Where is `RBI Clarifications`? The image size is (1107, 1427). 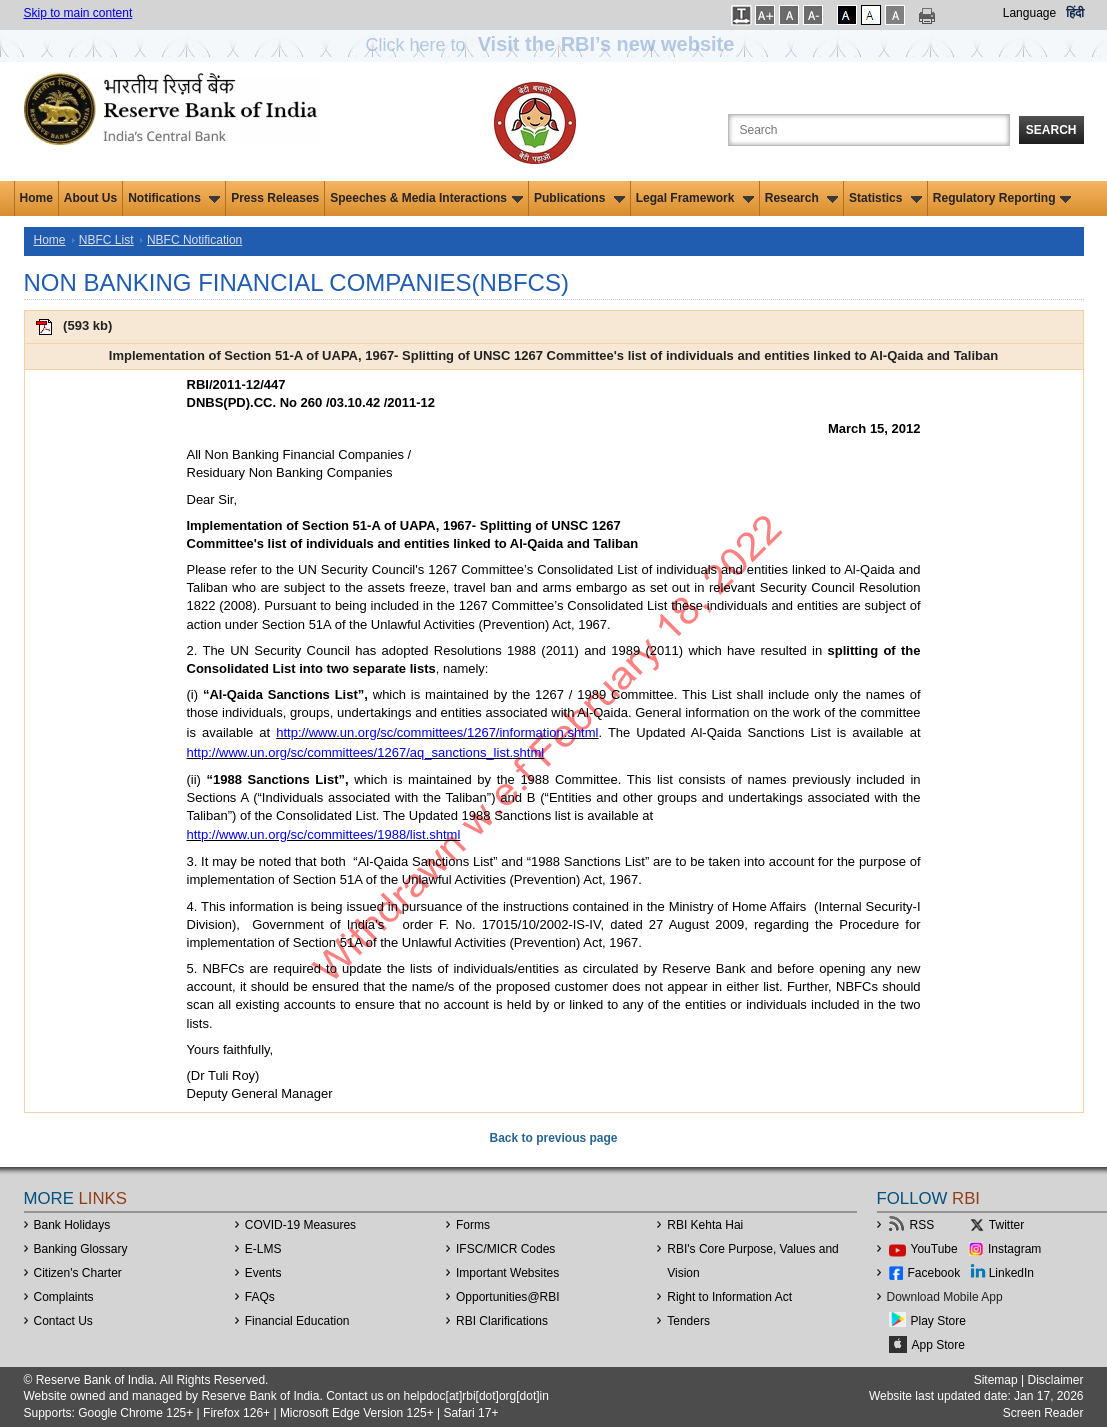 RBI Clarifications is located at coordinates (502, 1321).